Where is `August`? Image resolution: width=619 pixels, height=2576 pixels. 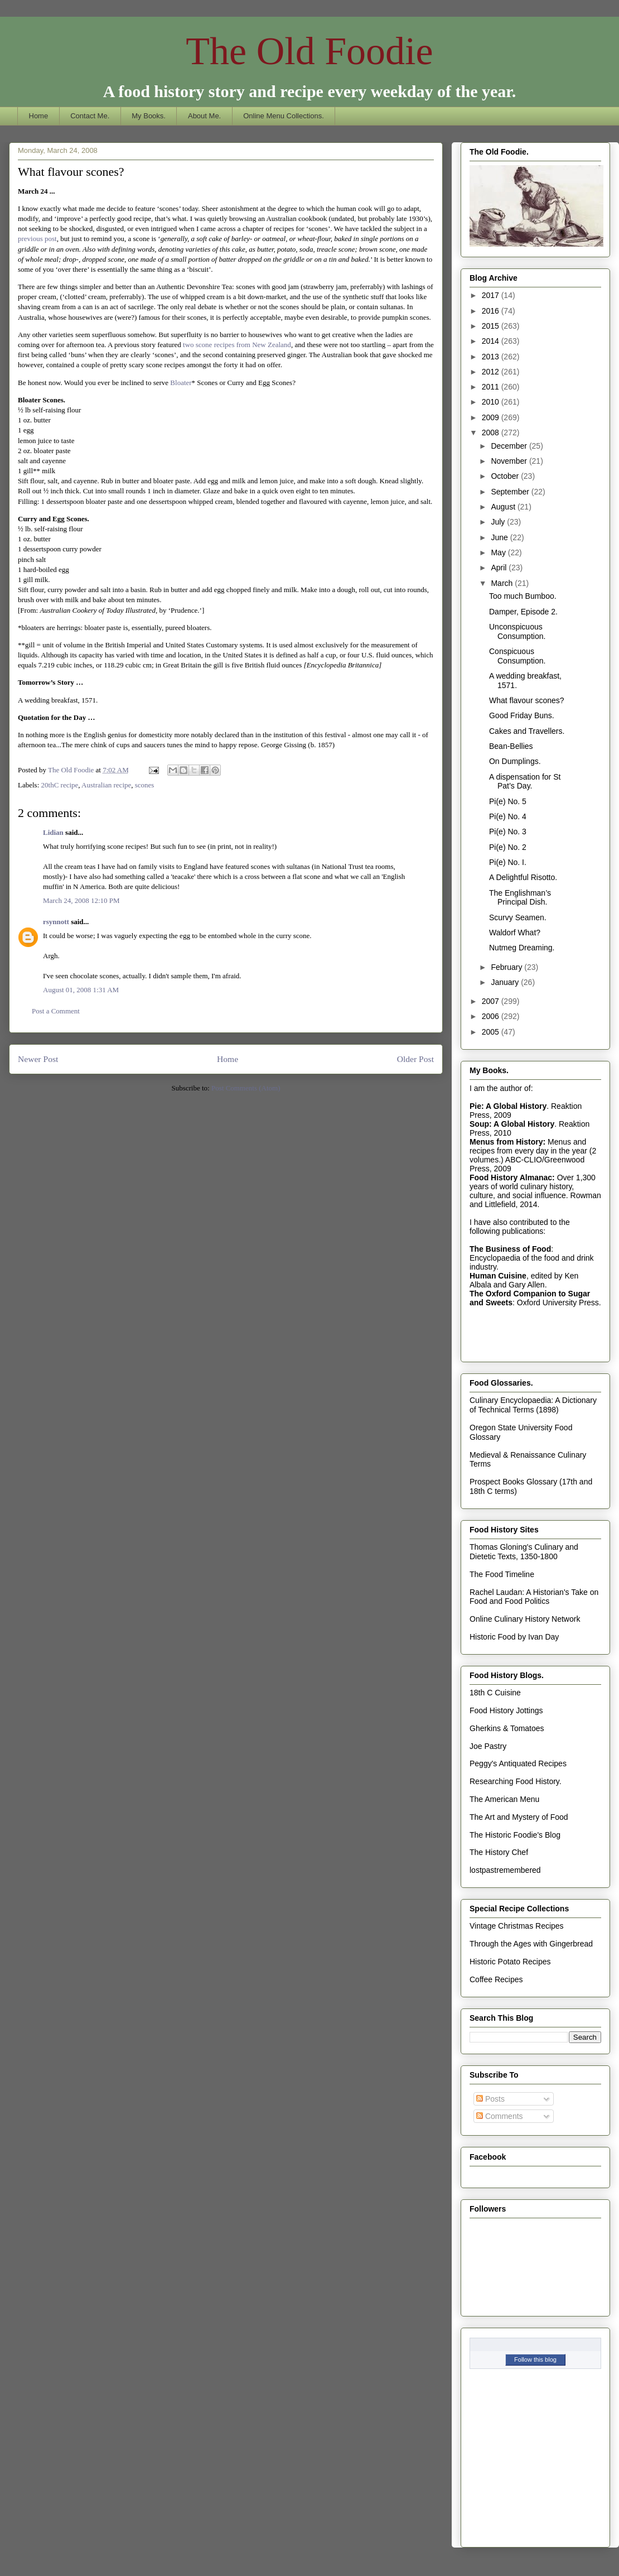 August is located at coordinates (504, 506).